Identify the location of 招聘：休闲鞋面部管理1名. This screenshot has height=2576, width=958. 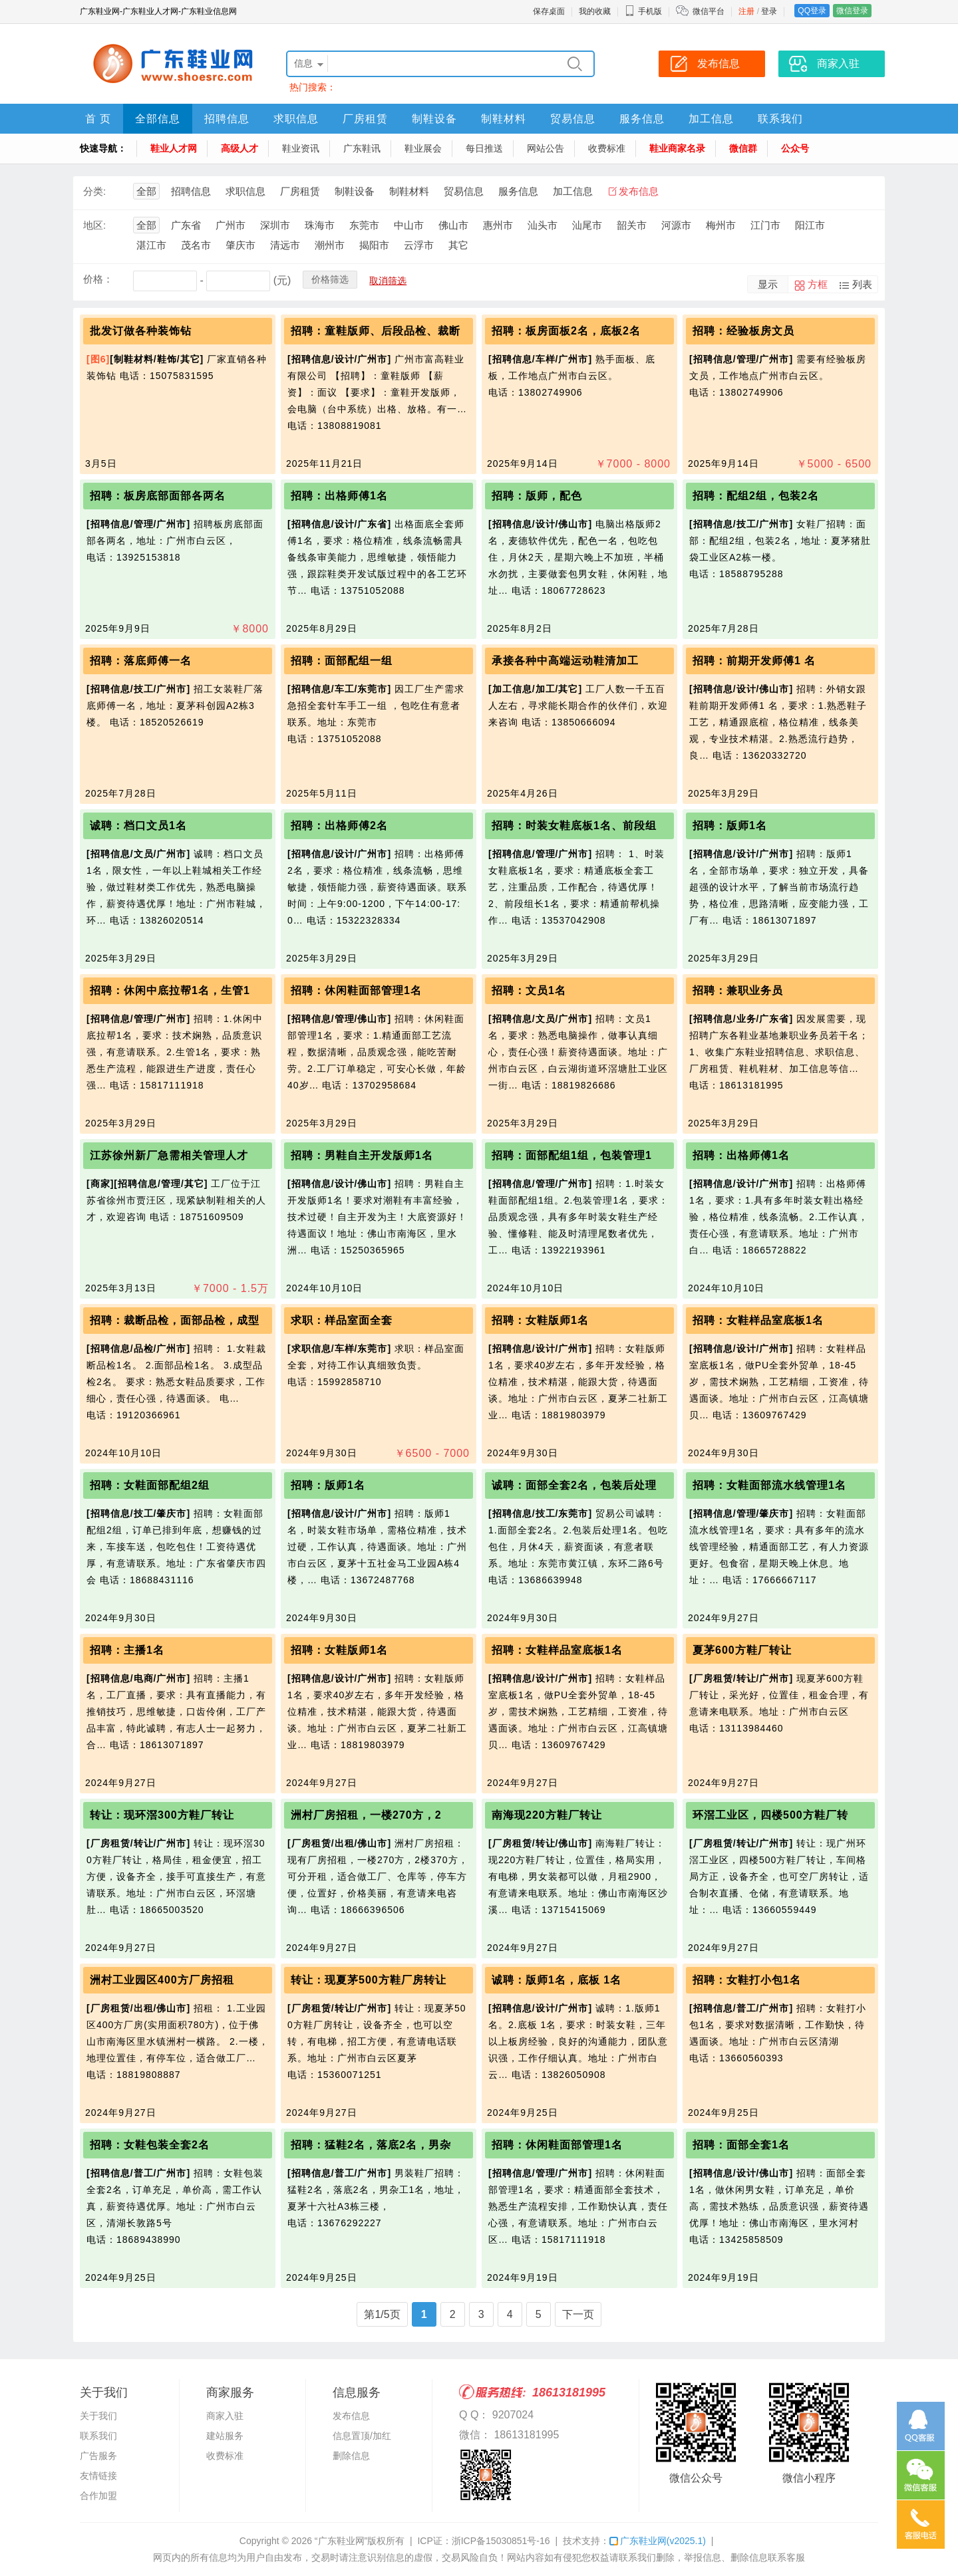
(356, 990).